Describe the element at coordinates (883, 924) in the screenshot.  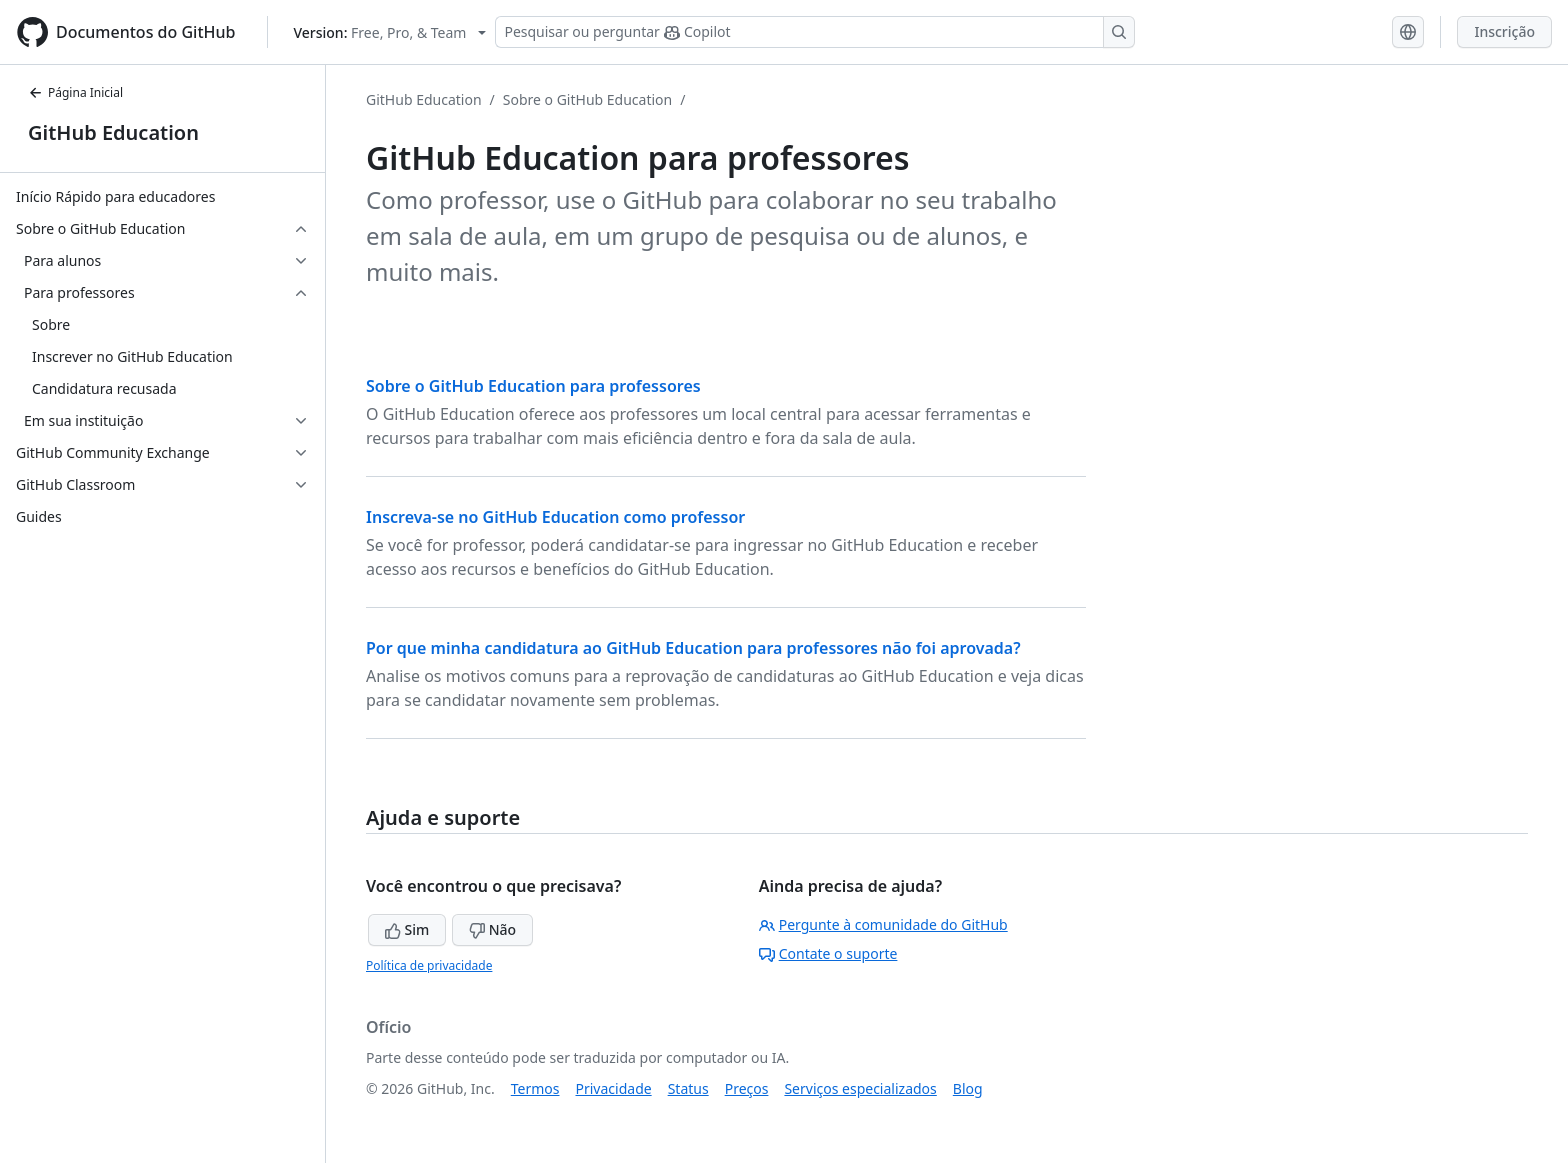
I see `Pergunte à comunidade do GitHub` at that location.